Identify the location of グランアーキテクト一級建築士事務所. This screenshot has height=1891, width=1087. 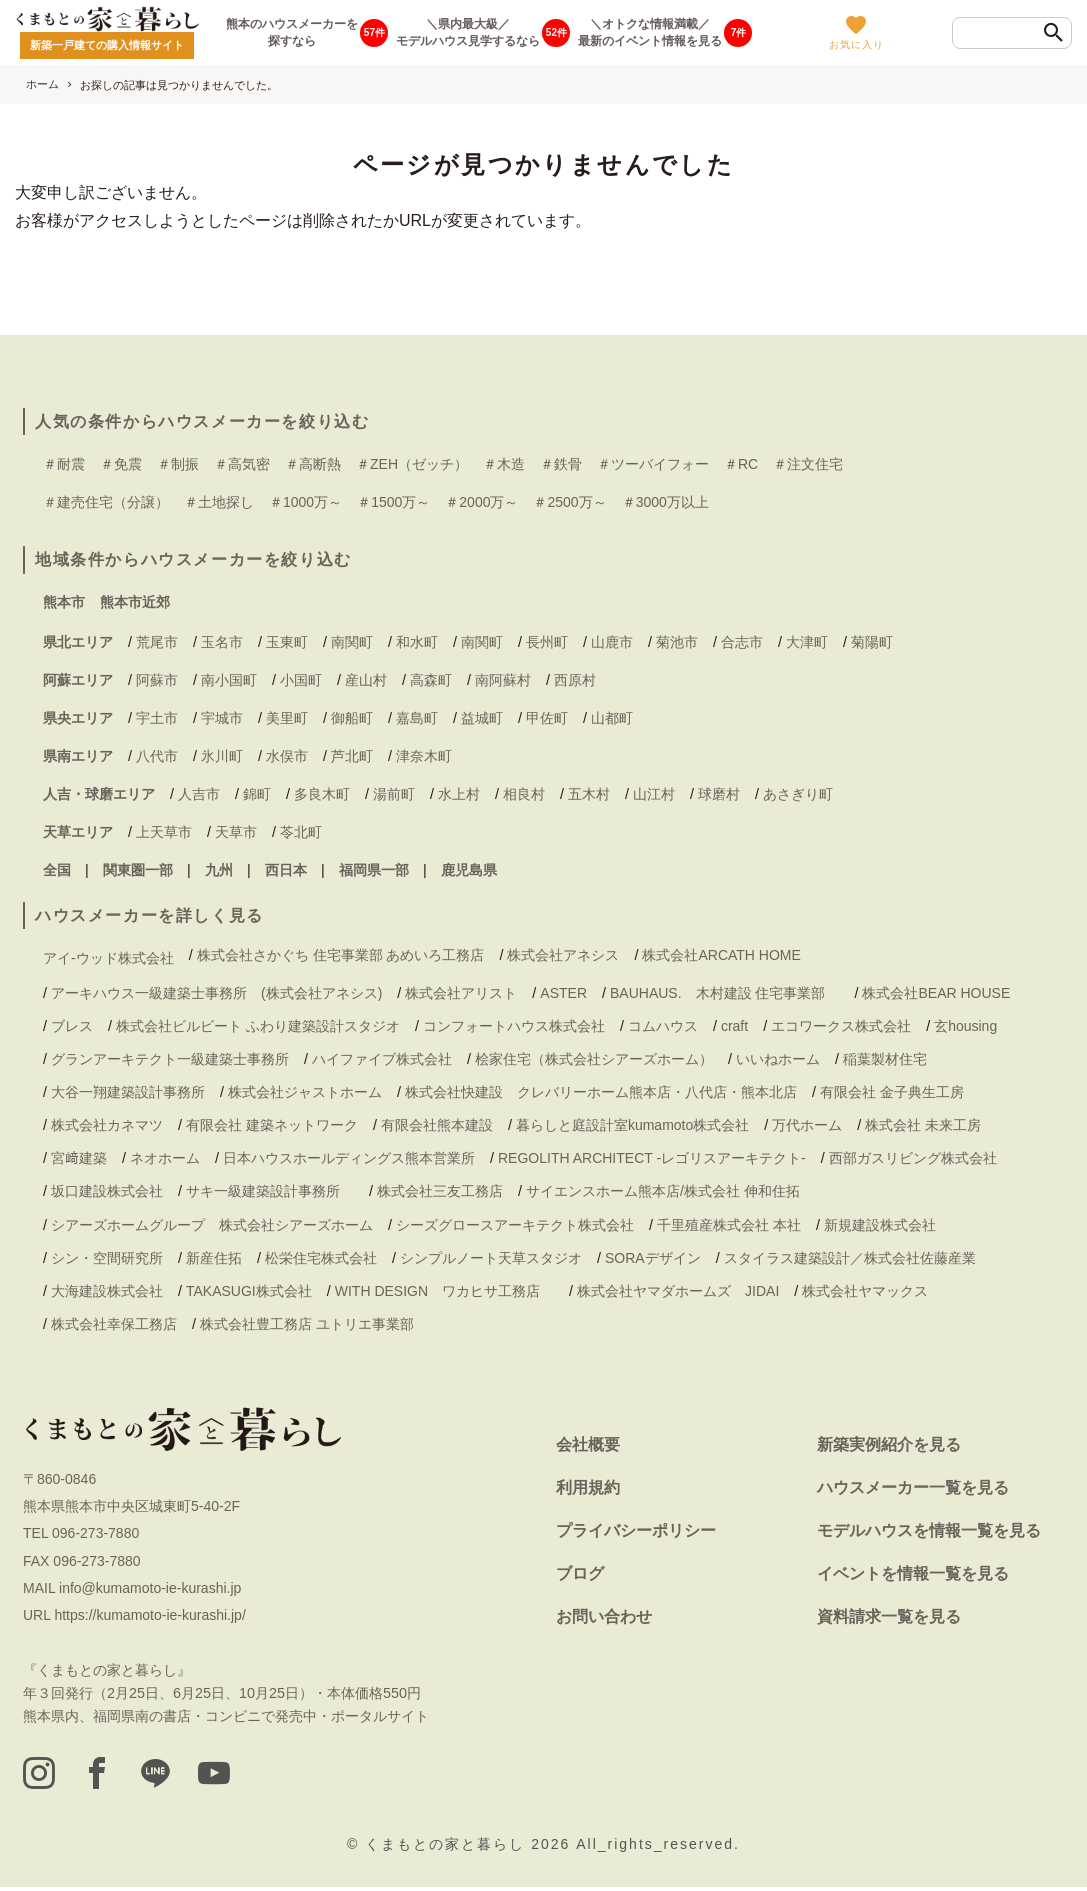
(170, 1059).